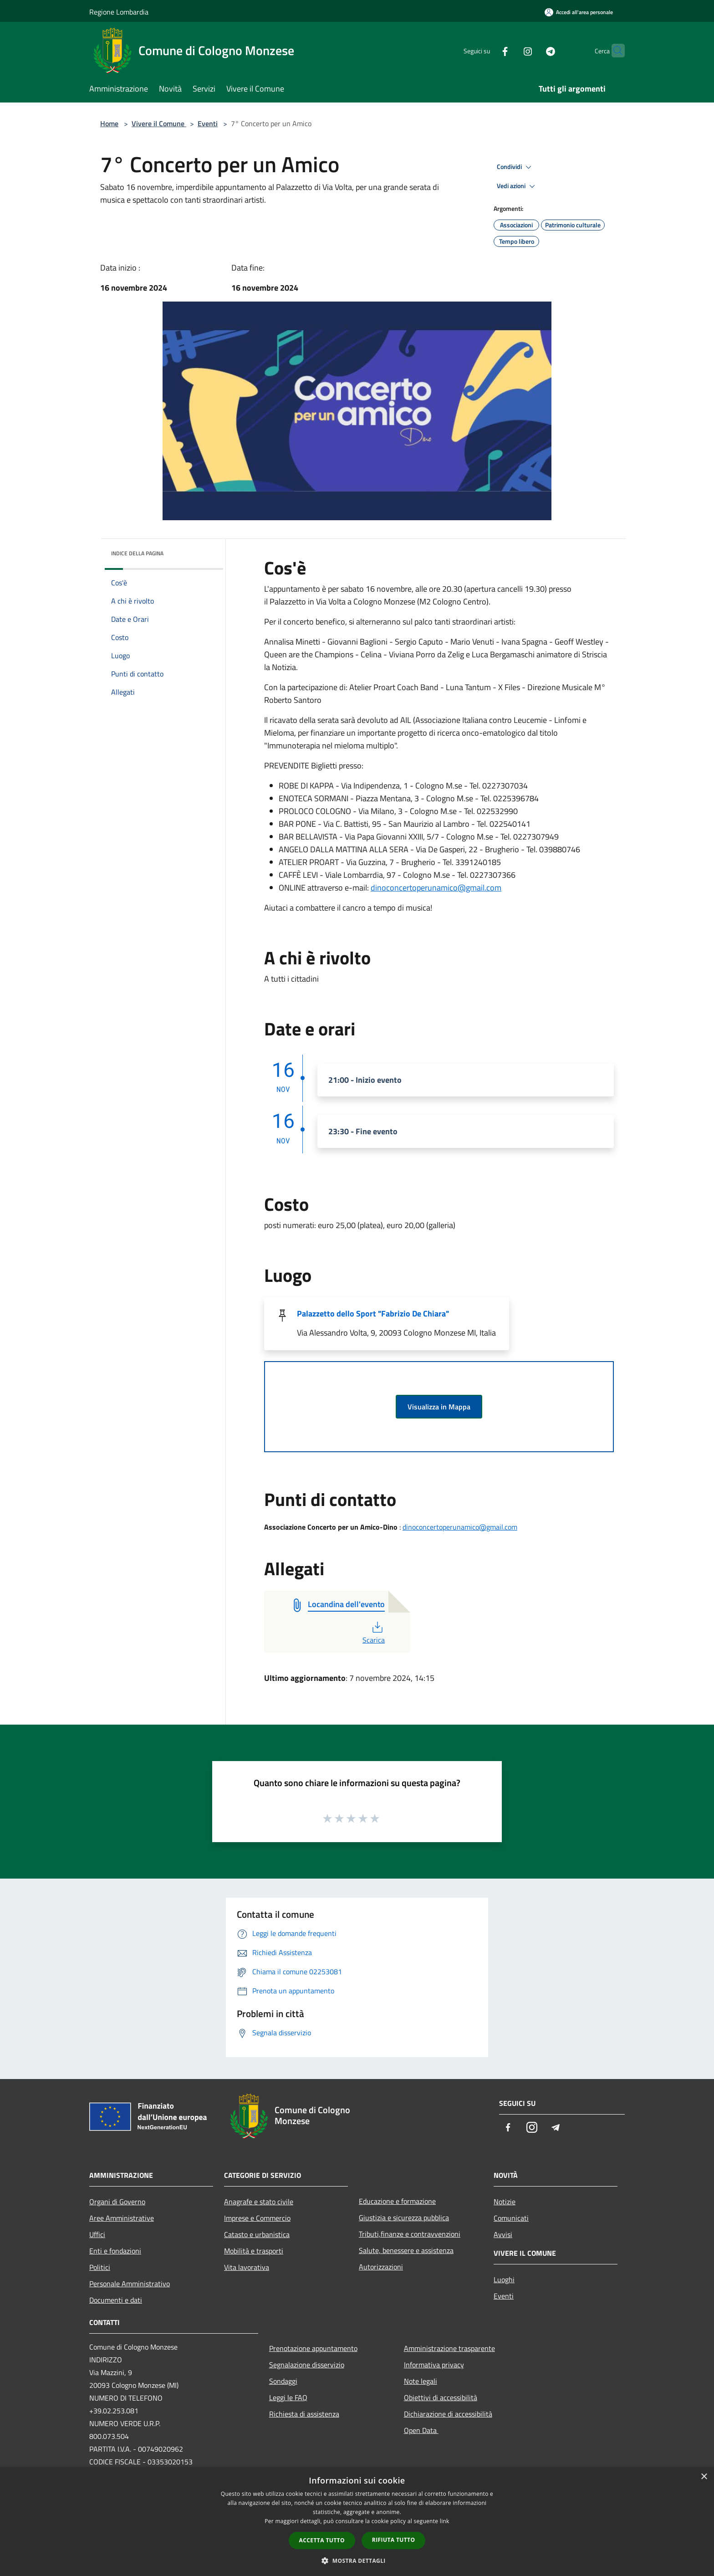  I want to click on dinoconcertoperunamico@gmail.com, so click(436, 887).